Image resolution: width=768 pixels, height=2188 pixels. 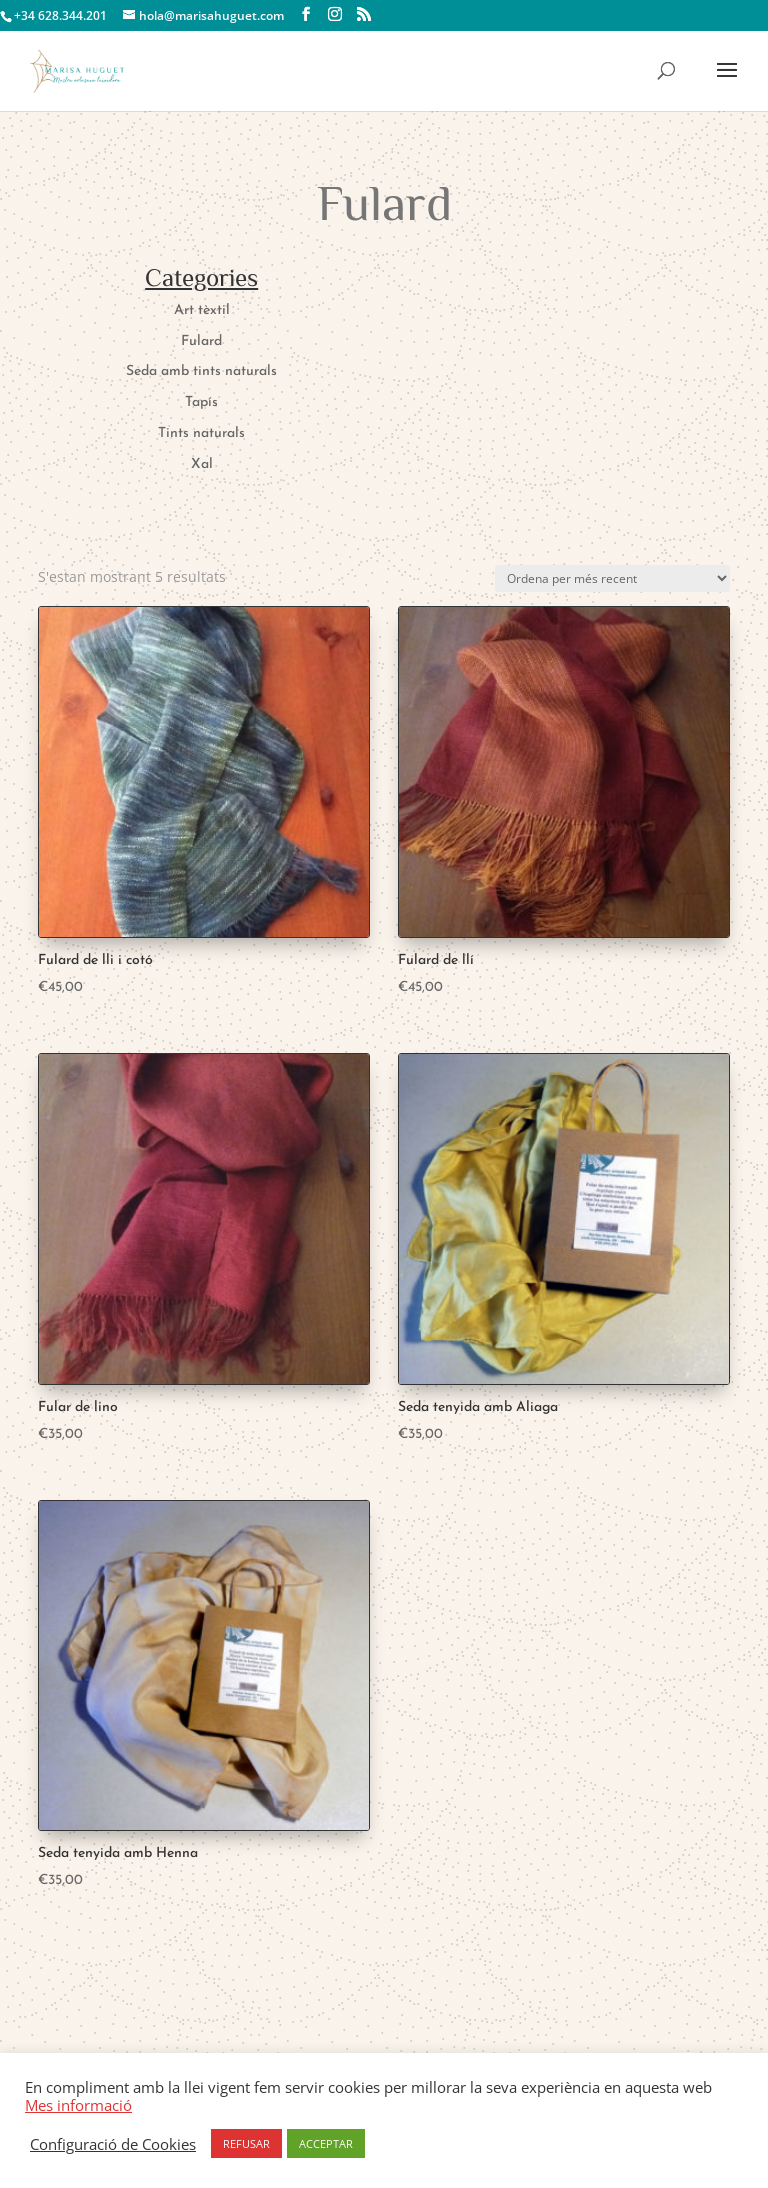 I want to click on Configuració de Cookies [button], so click(x=113, y=2144).